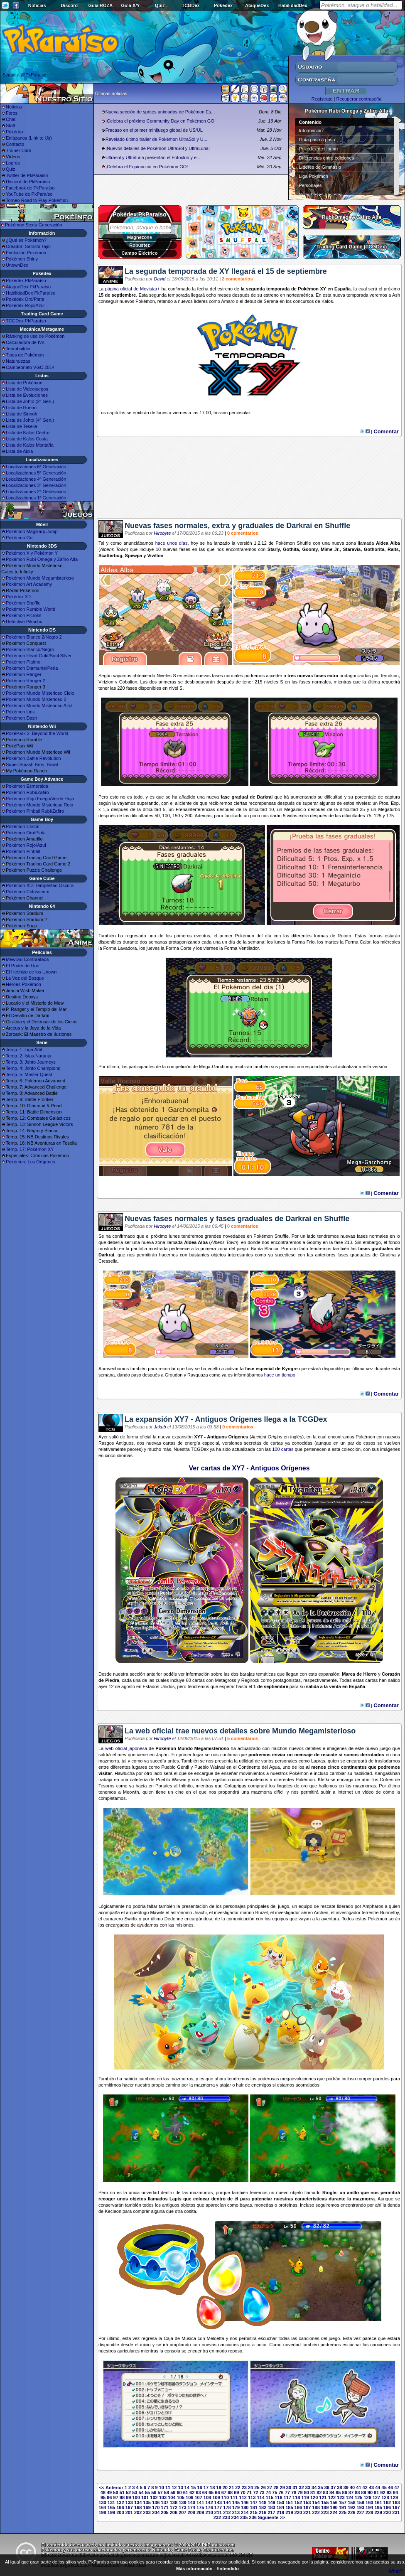 This screenshot has height=2576, width=405. I want to click on Seguir a @PkParaiso, so click(24, 74).